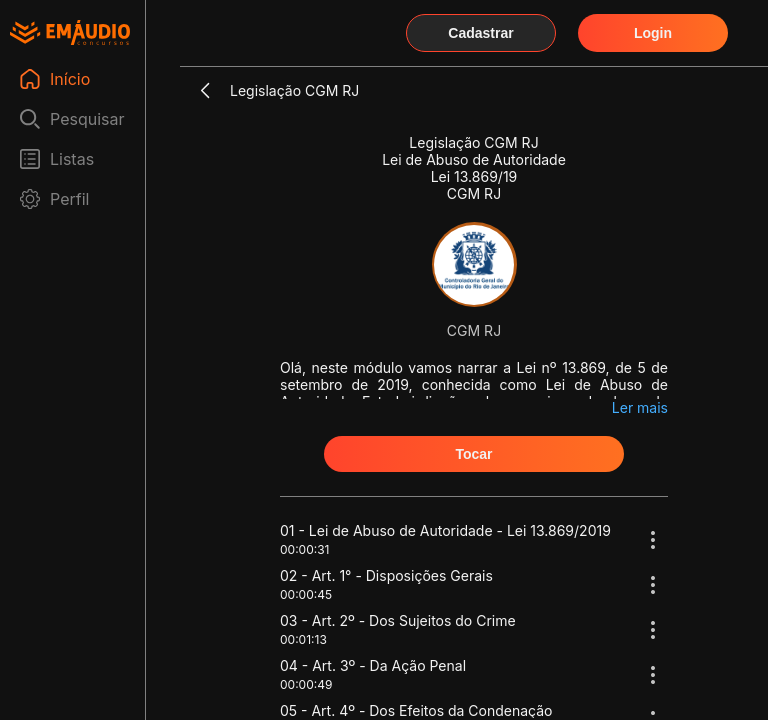 This screenshot has height=720, width=768. I want to click on Login, so click(653, 33).